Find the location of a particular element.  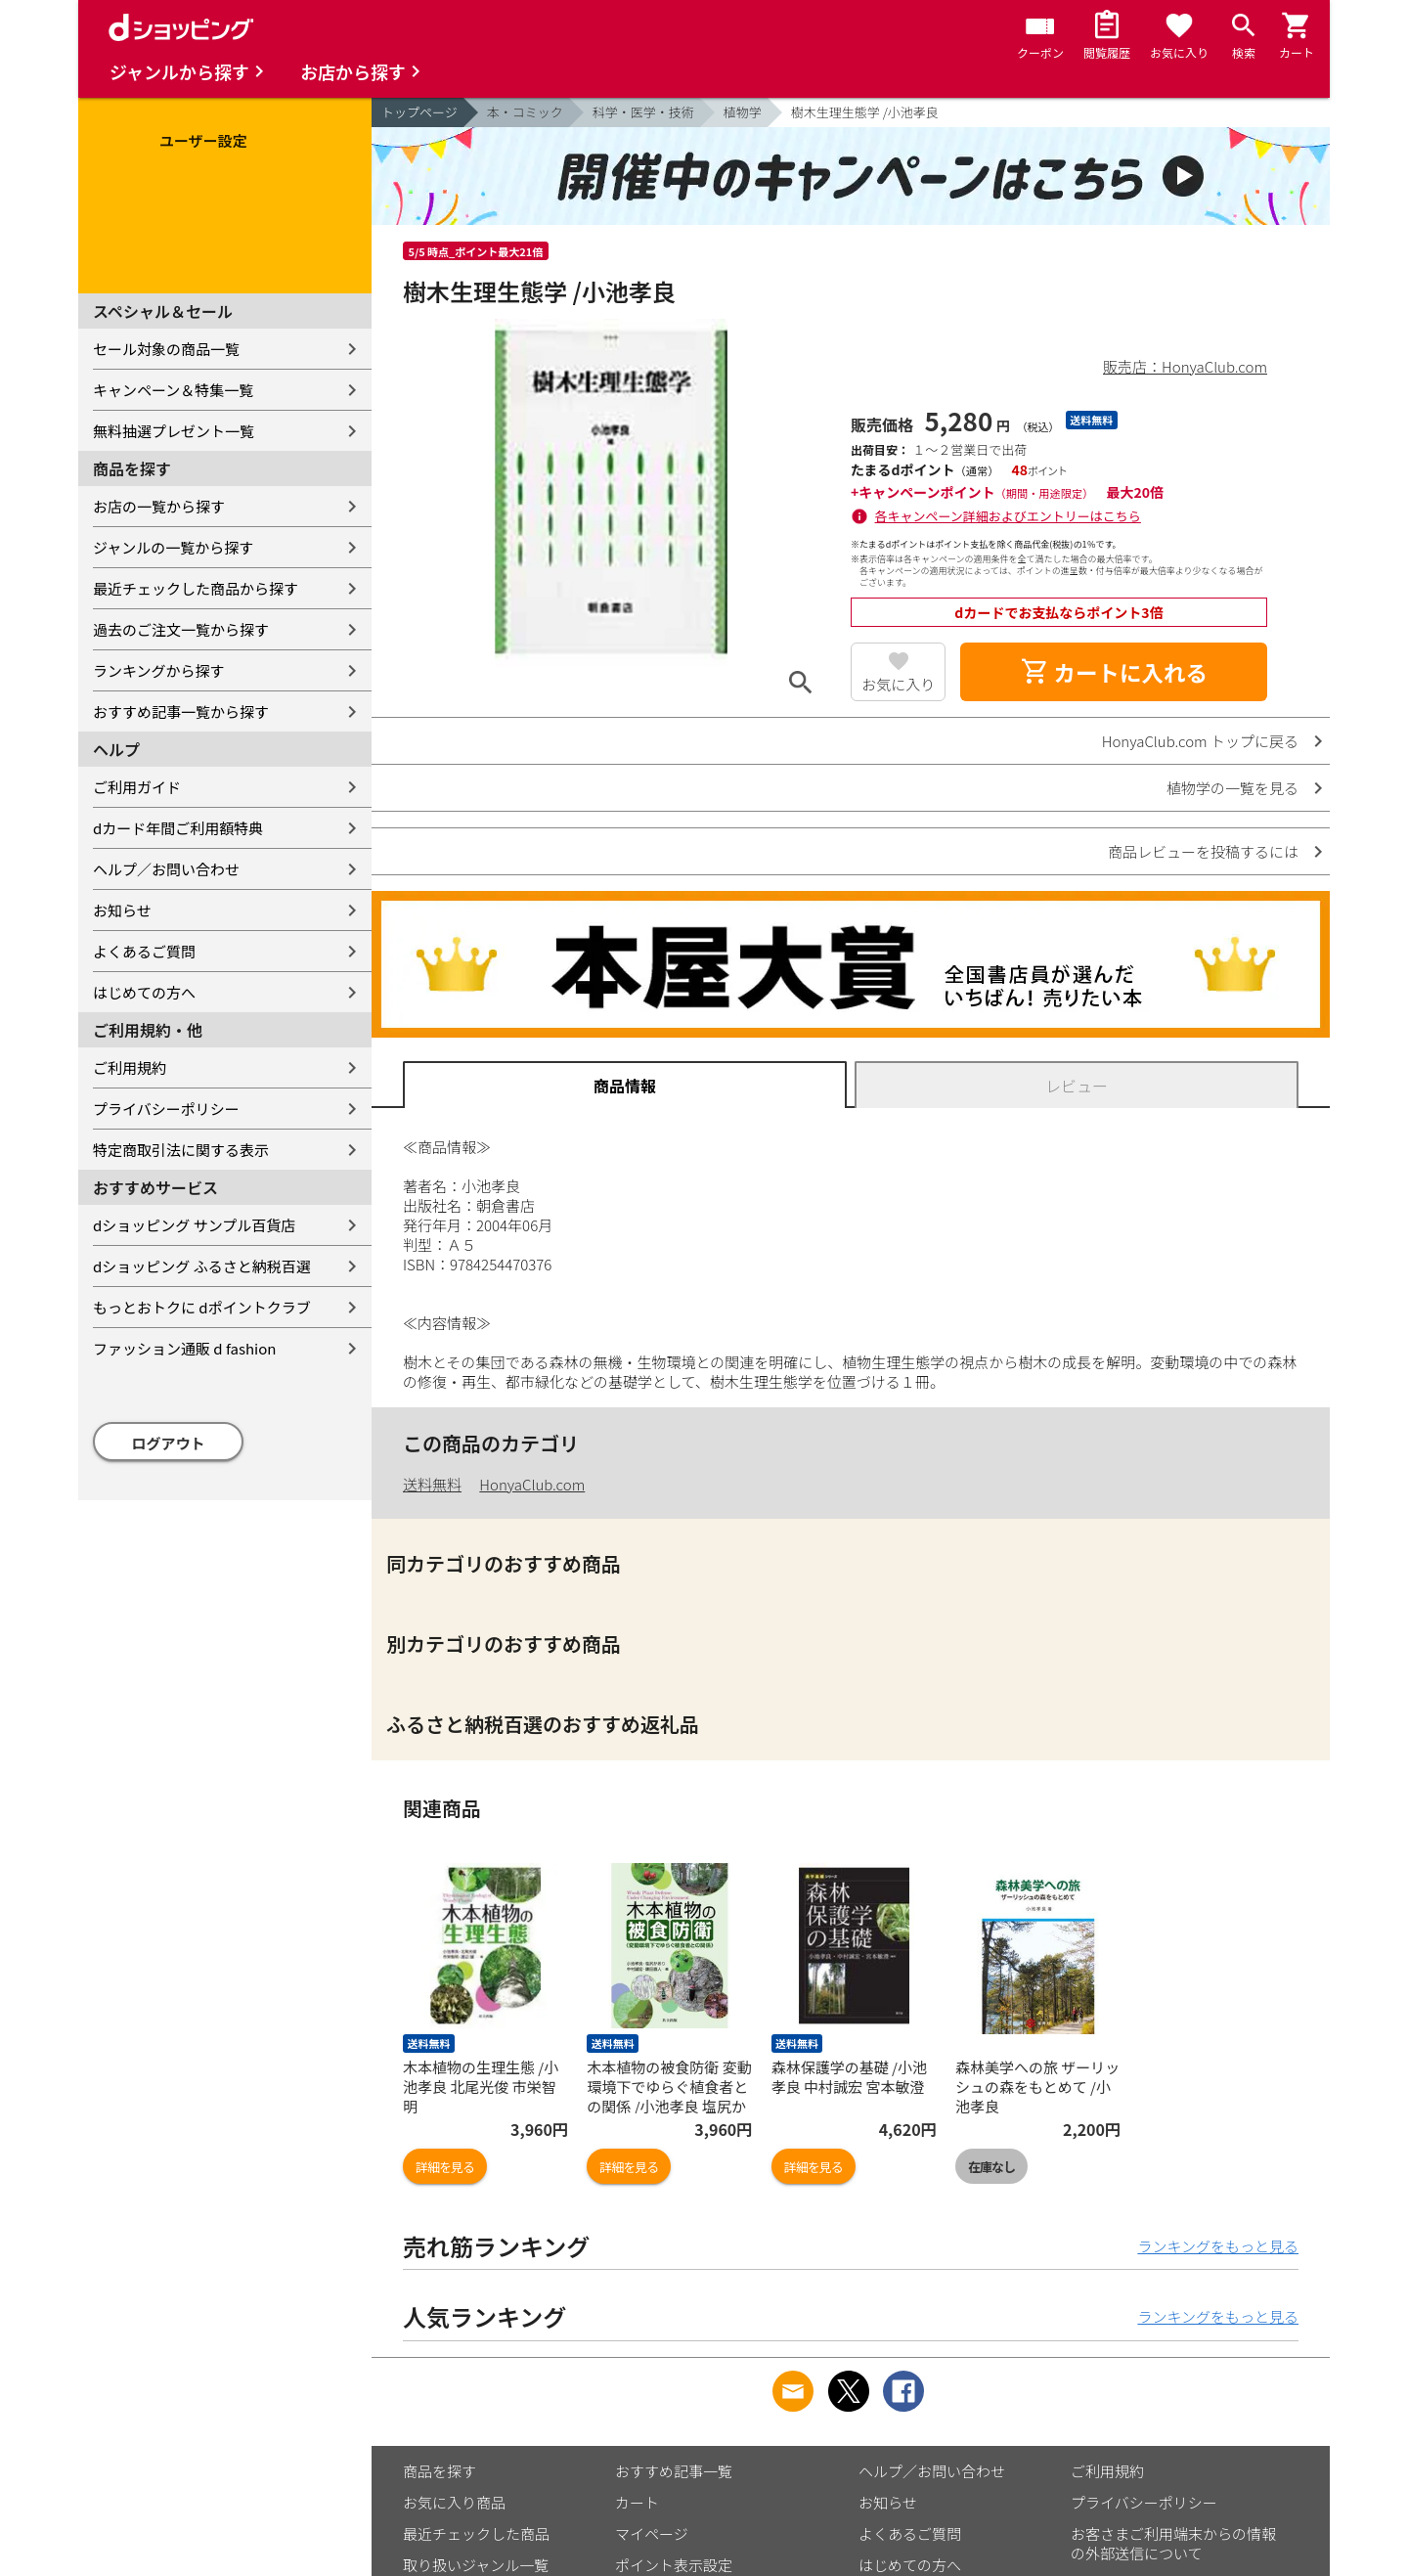

HonyaClub.com トップに戻る is located at coordinates (1200, 740).